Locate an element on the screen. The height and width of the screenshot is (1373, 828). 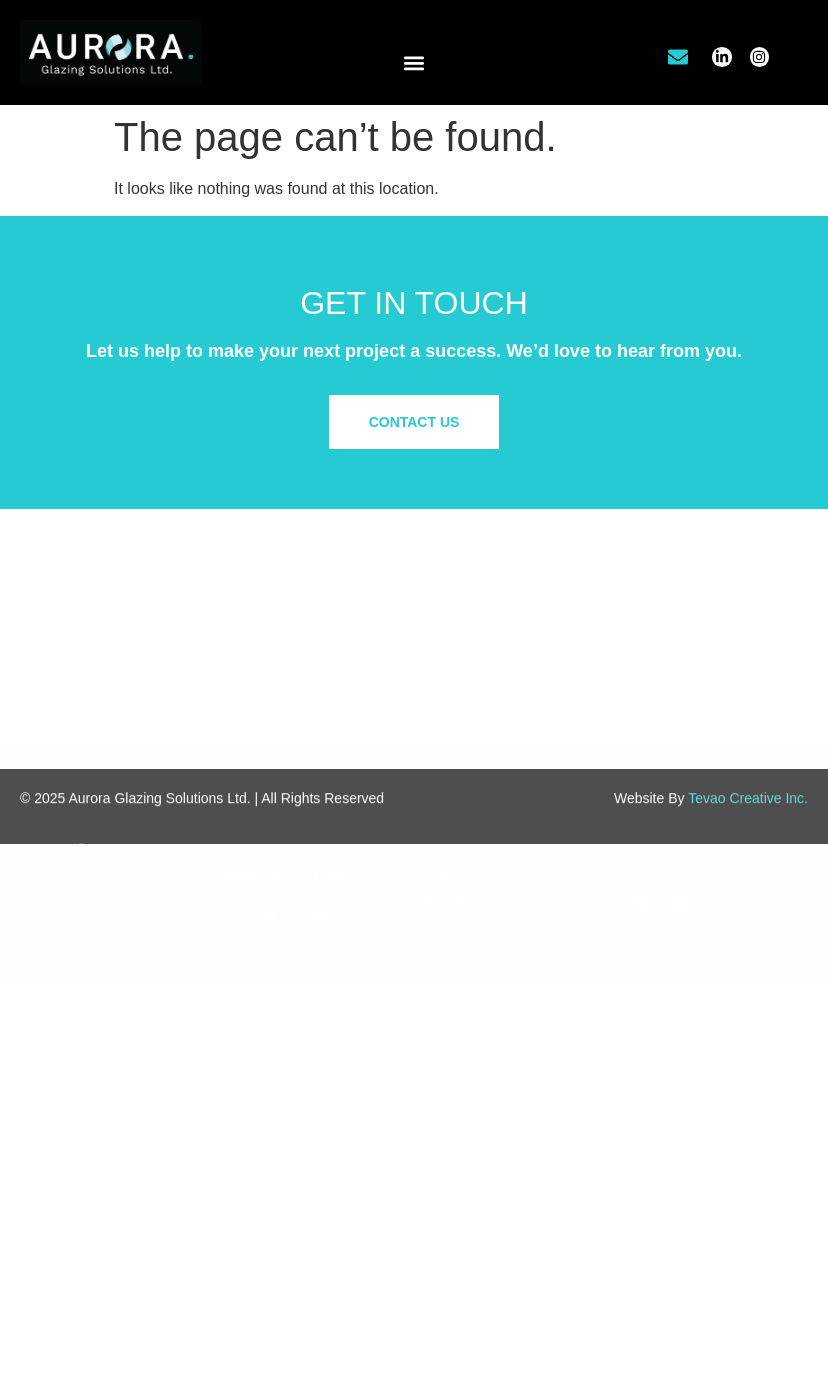
About Us is located at coordinates (660, 758).